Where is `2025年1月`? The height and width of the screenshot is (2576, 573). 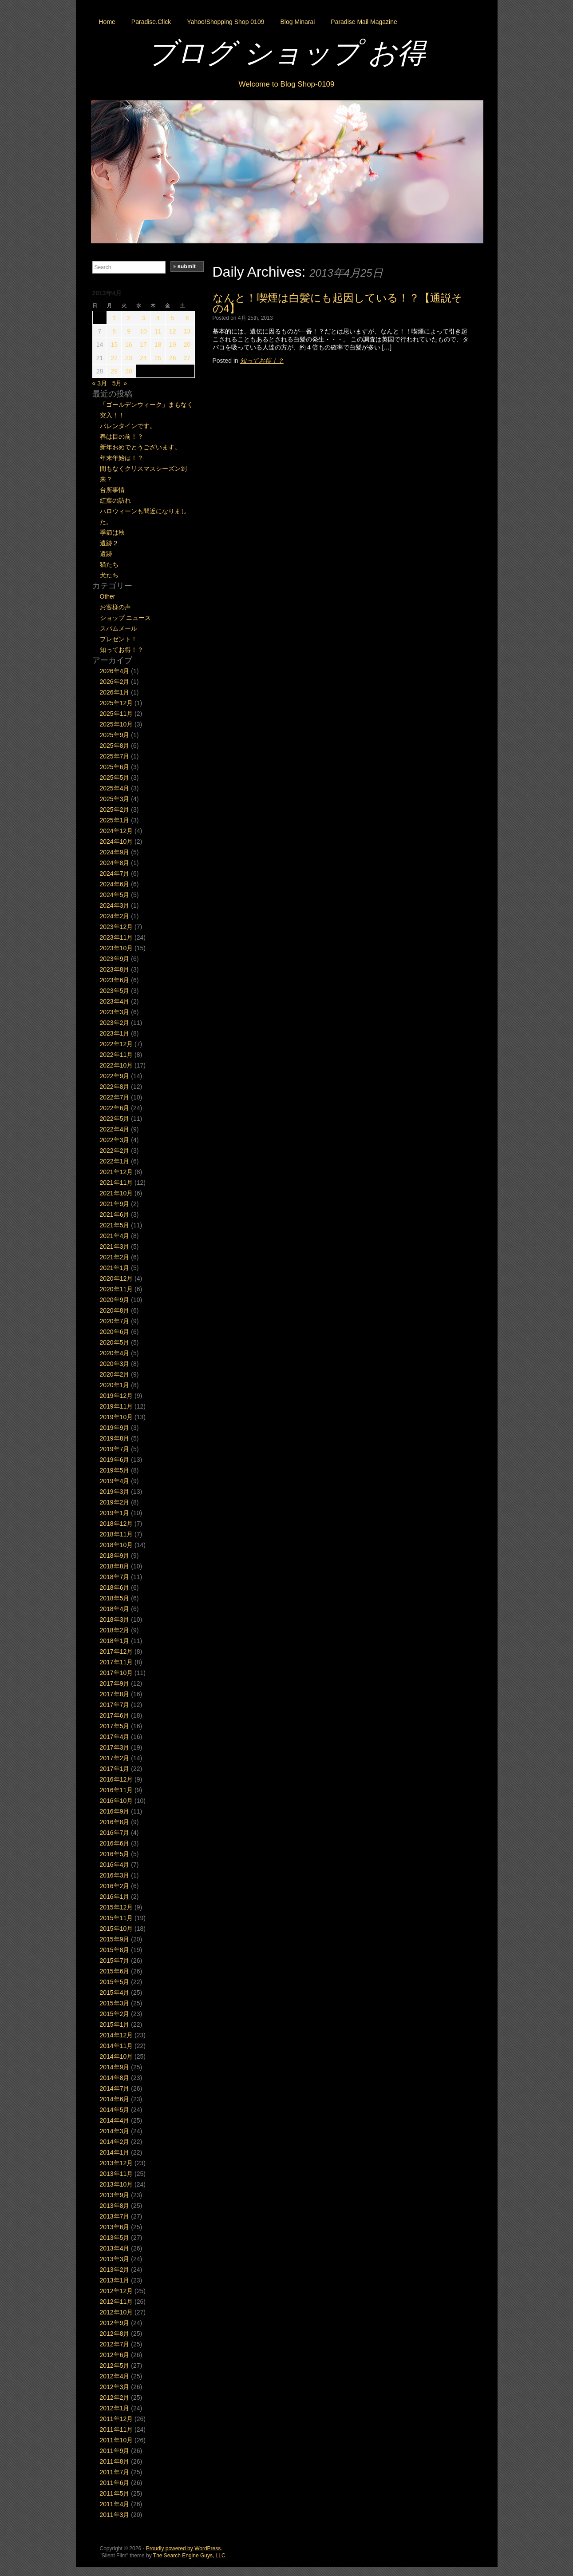
2025年1月 is located at coordinates (115, 820).